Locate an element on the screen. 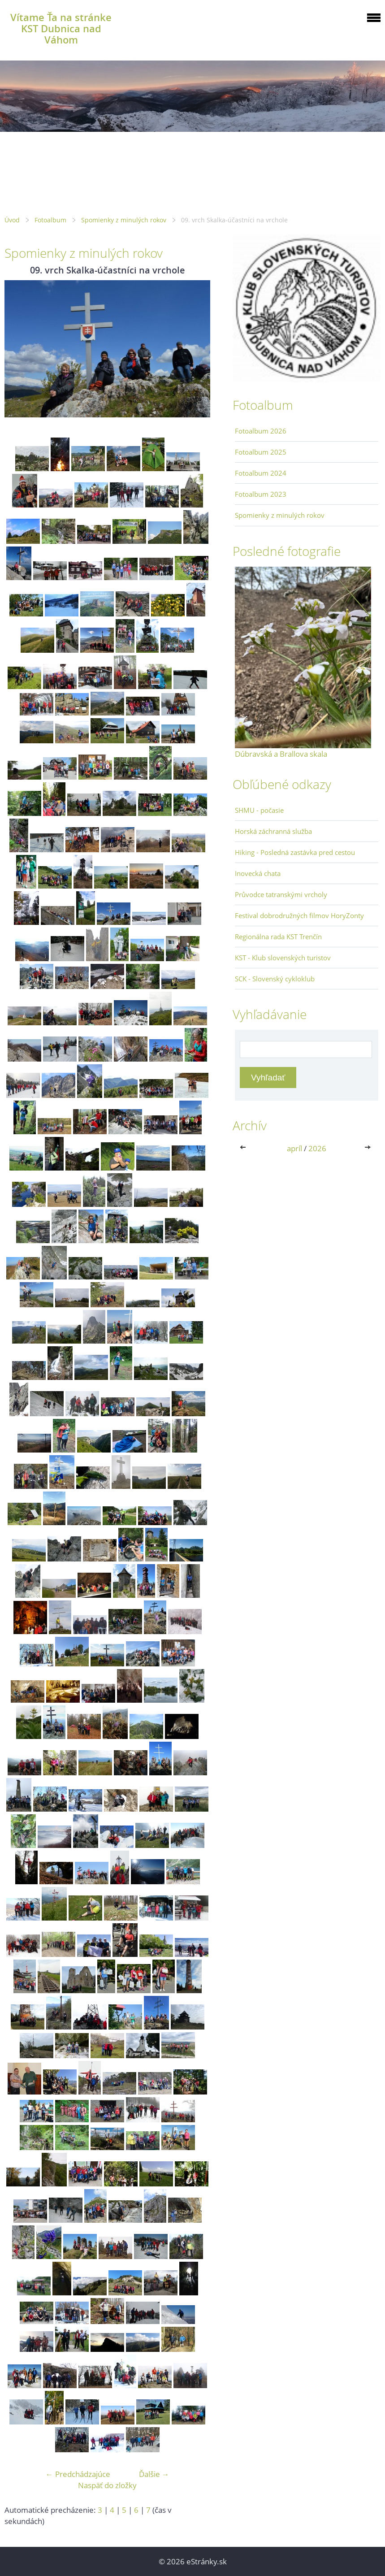  Regionálna rada KST Trenčín is located at coordinates (278, 936).